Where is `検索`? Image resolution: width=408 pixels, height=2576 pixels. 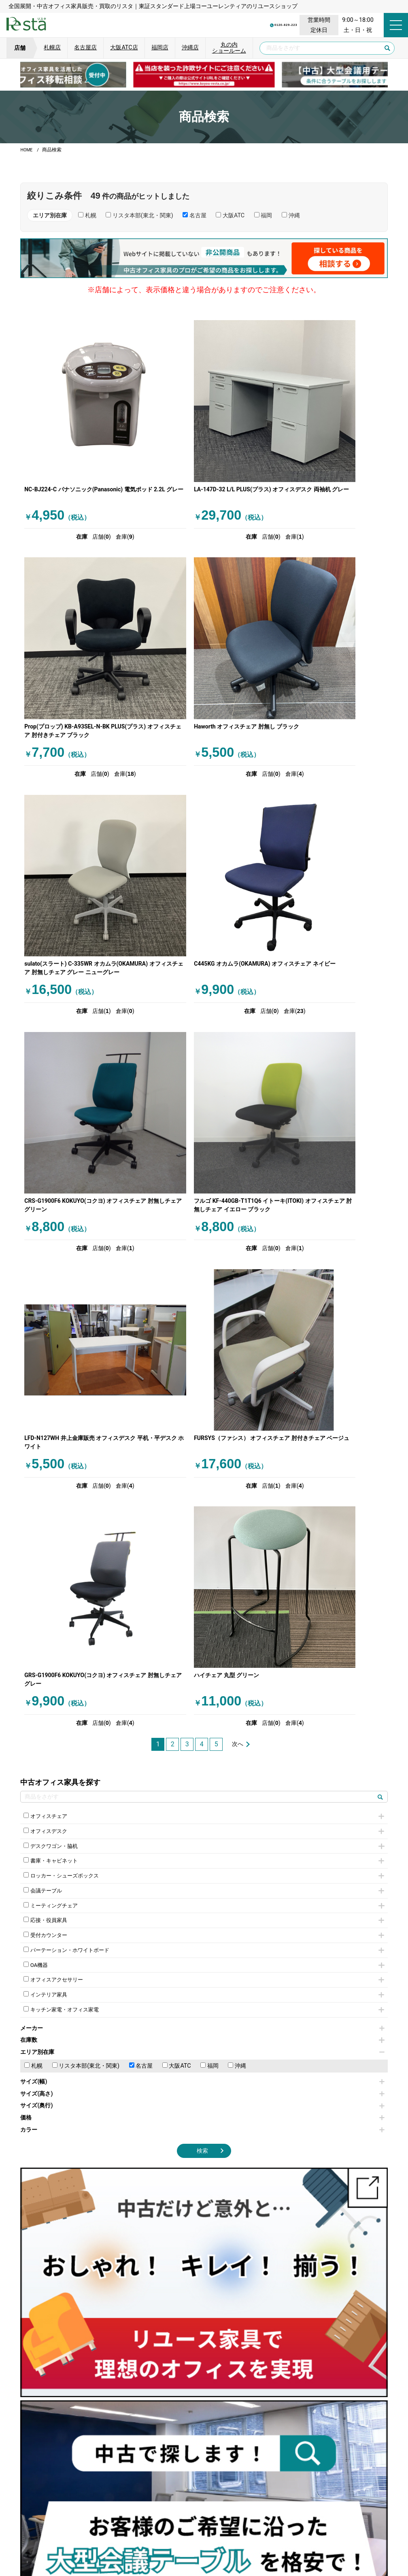
検索 is located at coordinates (202, 1517).